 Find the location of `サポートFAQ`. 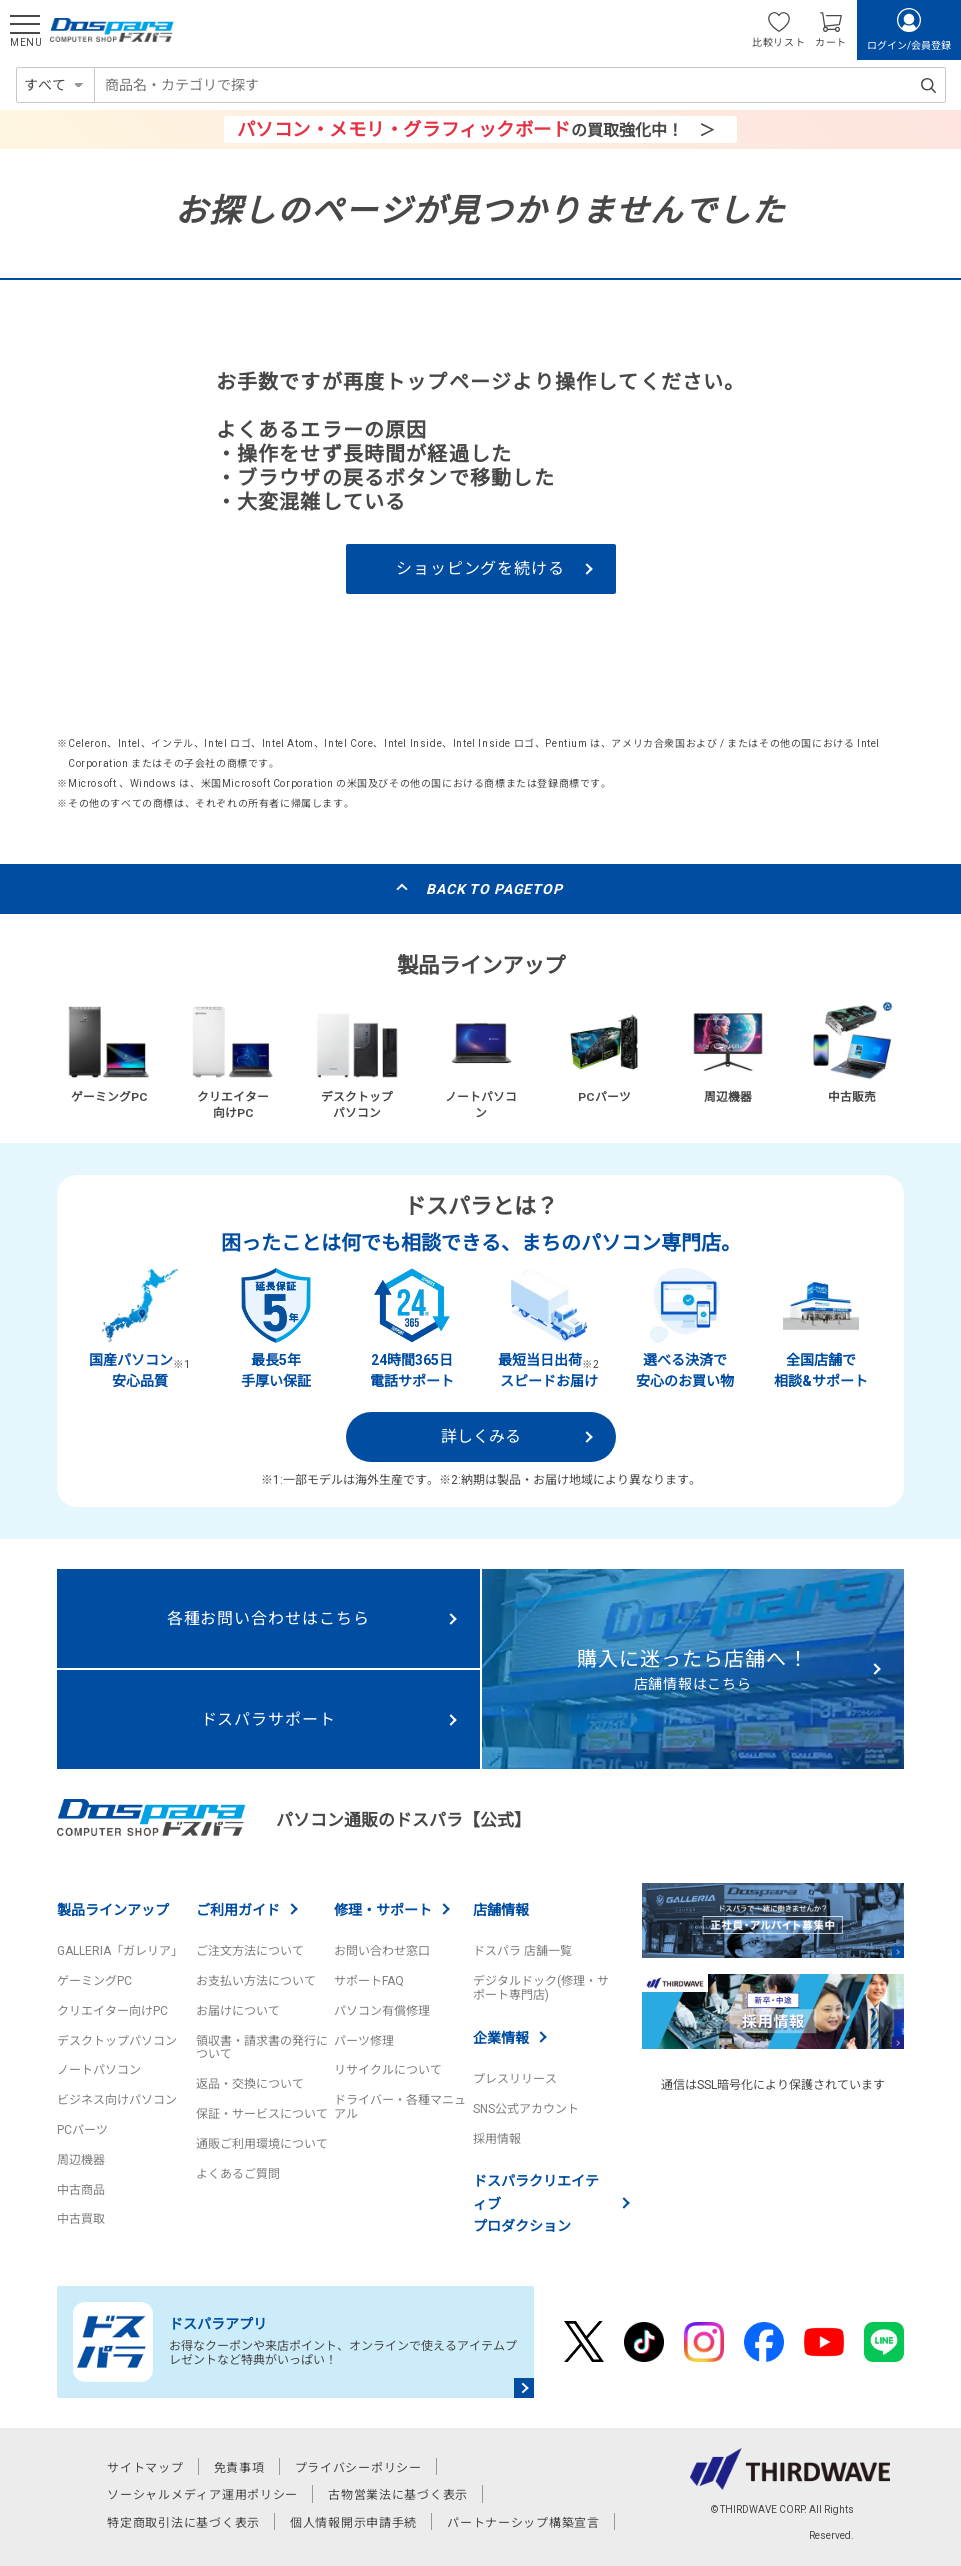

サポートFAQ is located at coordinates (369, 1981).